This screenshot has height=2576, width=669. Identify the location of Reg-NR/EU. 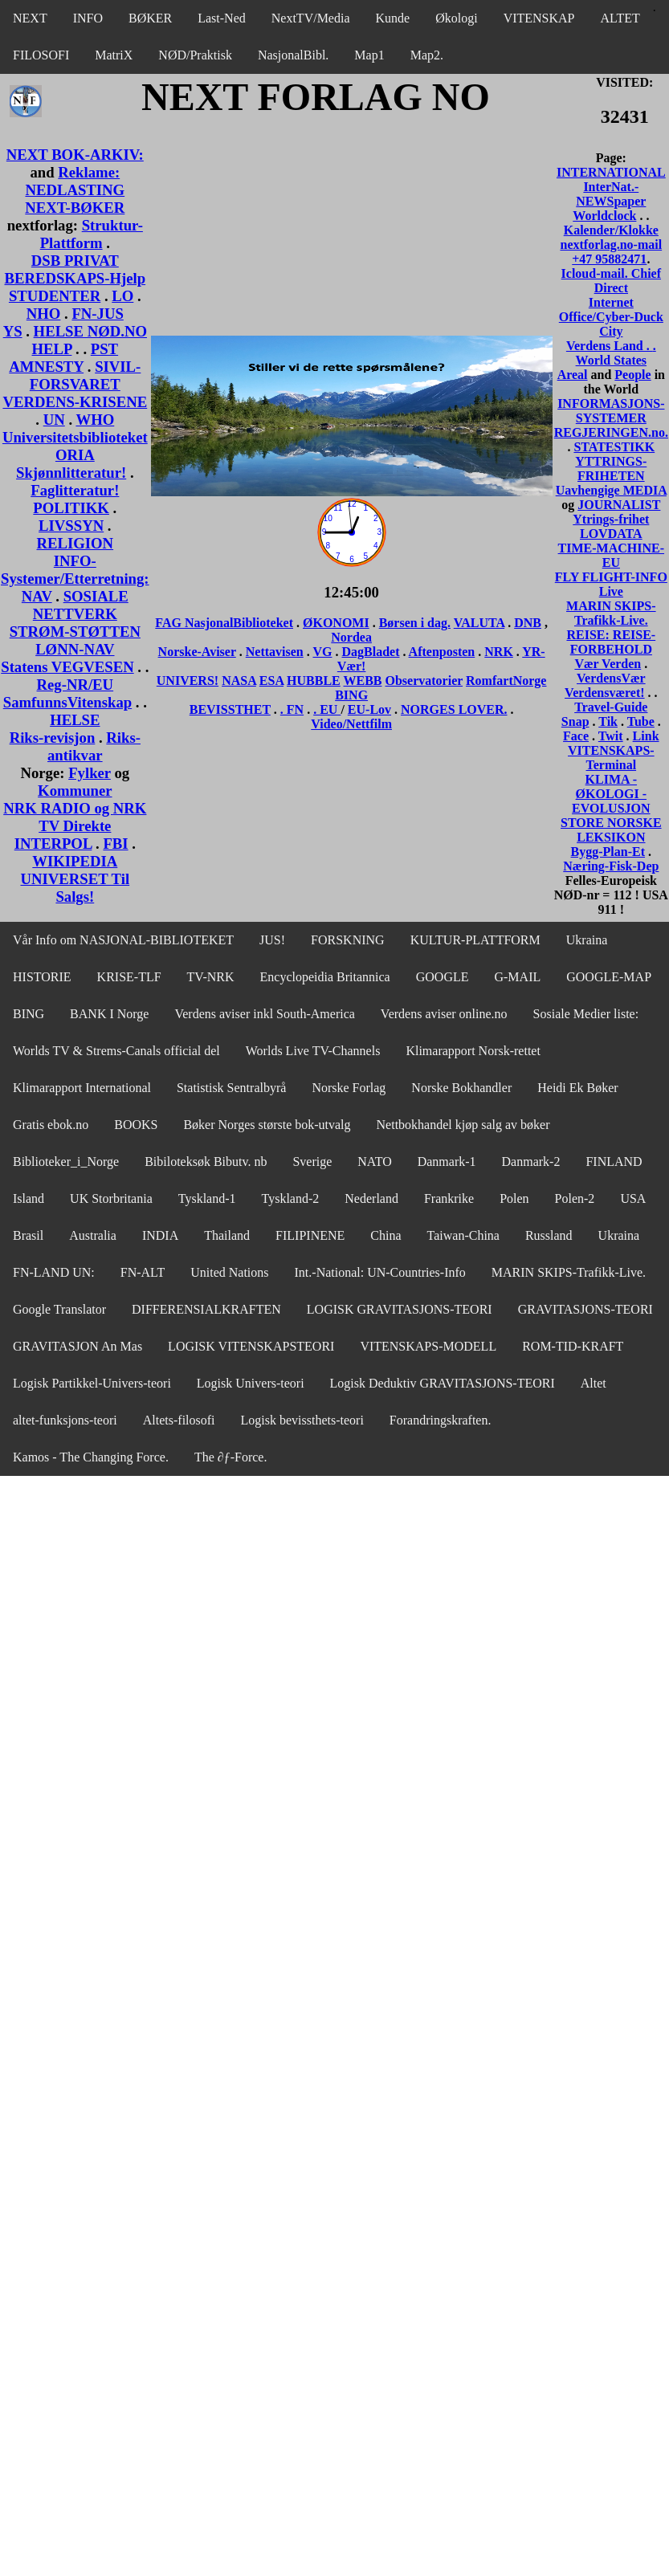
(75, 684).